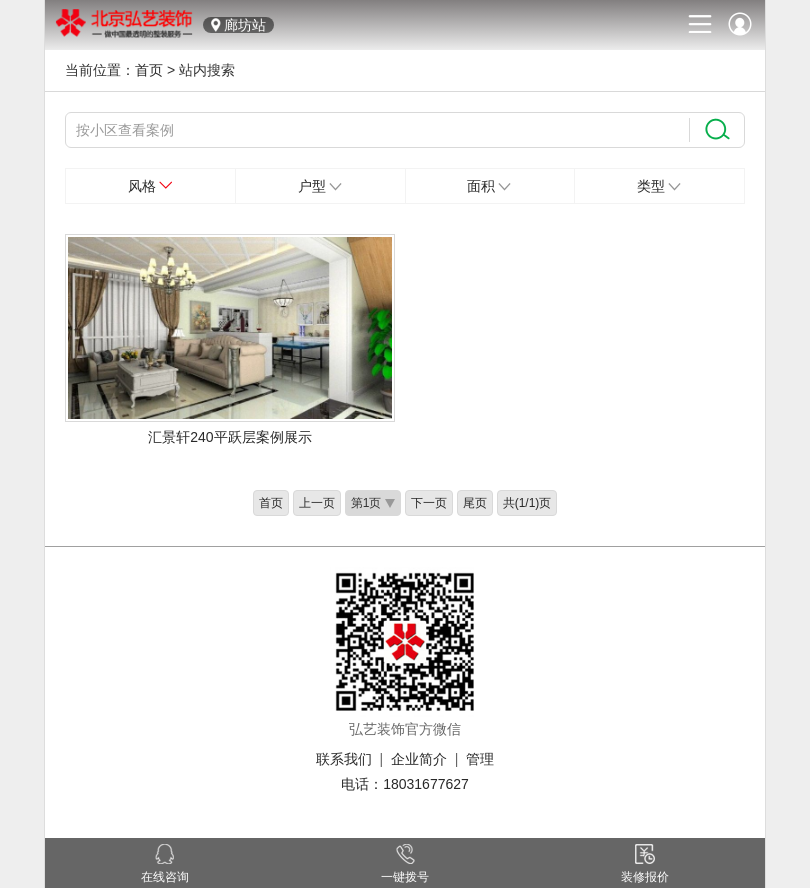 The width and height of the screenshot is (810, 888). What do you see at coordinates (419, 759) in the screenshot?
I see `企业简介` at bounding box center [419, 759].